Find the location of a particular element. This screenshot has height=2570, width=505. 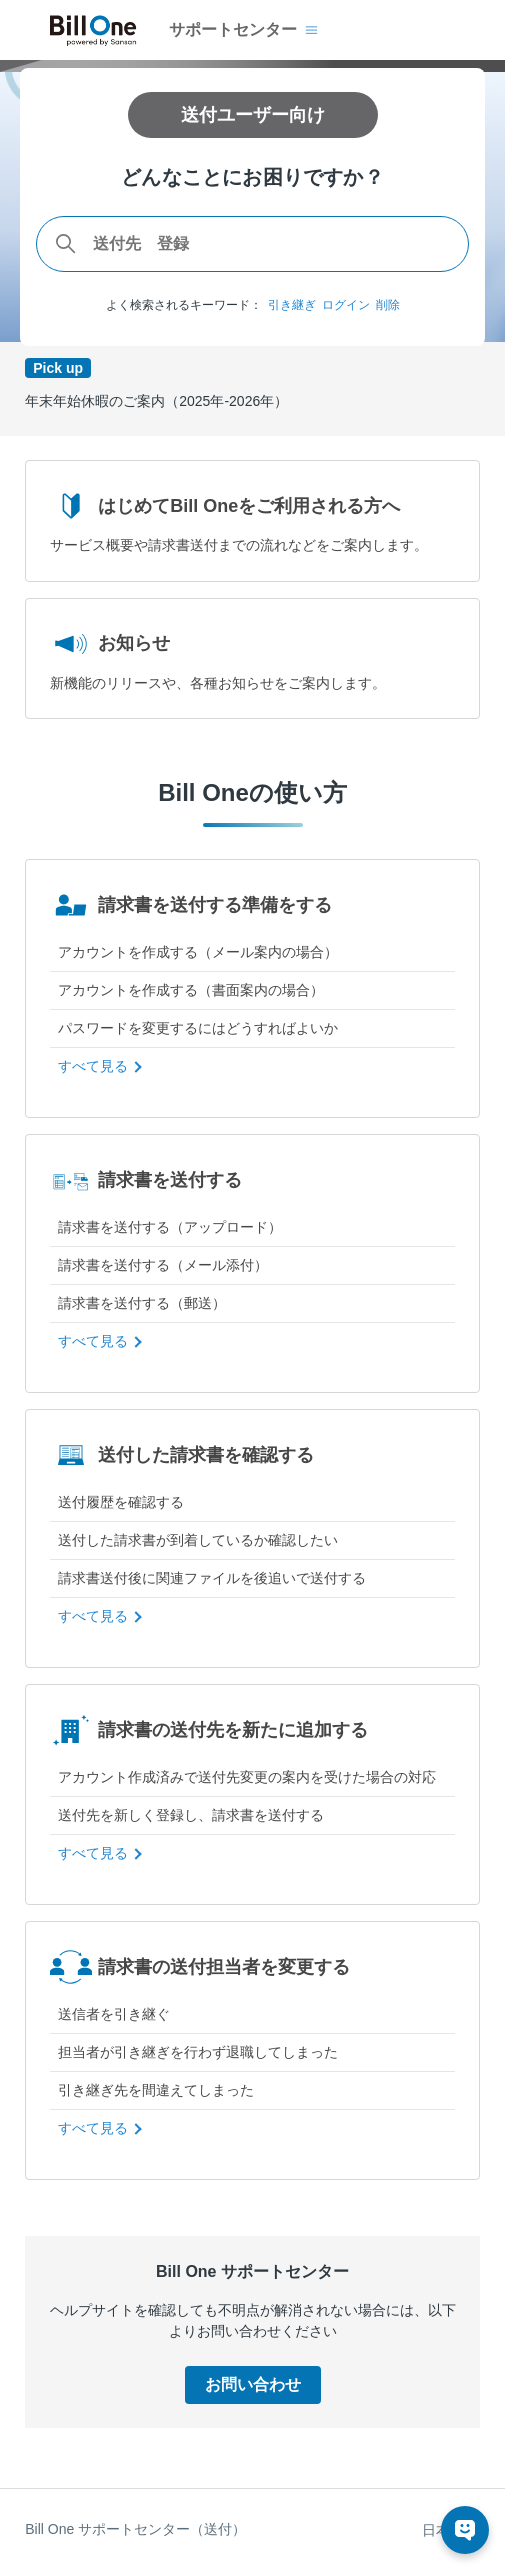

送付した請求書を確認する is located at coordinates (182, 1455).